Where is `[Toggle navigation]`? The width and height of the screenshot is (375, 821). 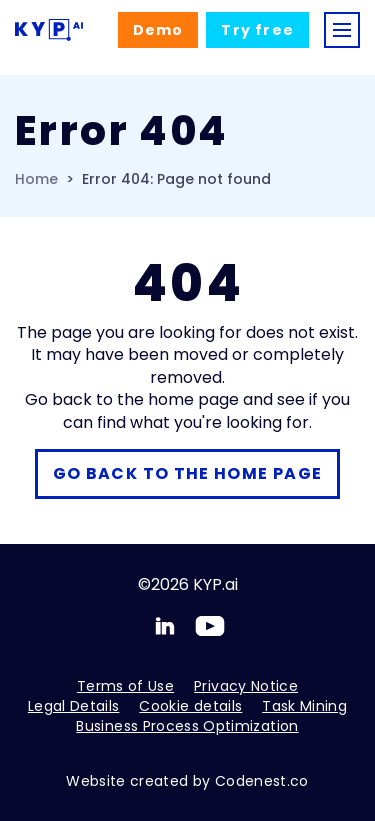 [Toggle navigation] is located at coordinates (342, 30).